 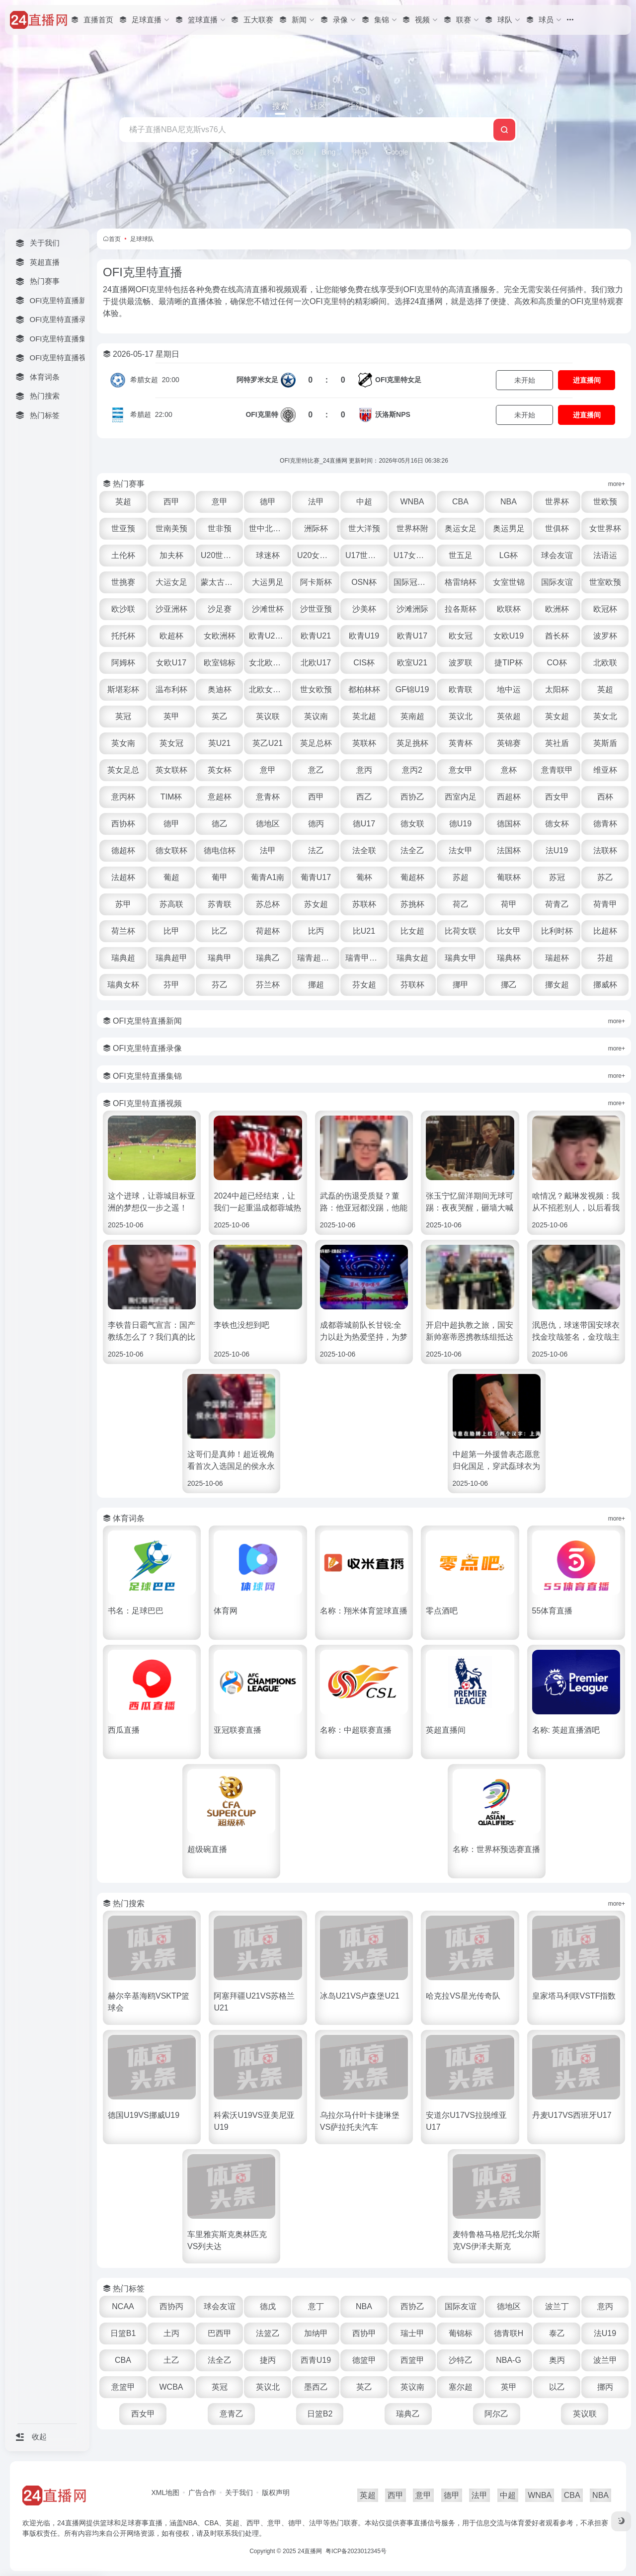 What do you see at coordinates (171, 904) in the screenshot?
I see `苏高联` at bounding box center [171, 904].